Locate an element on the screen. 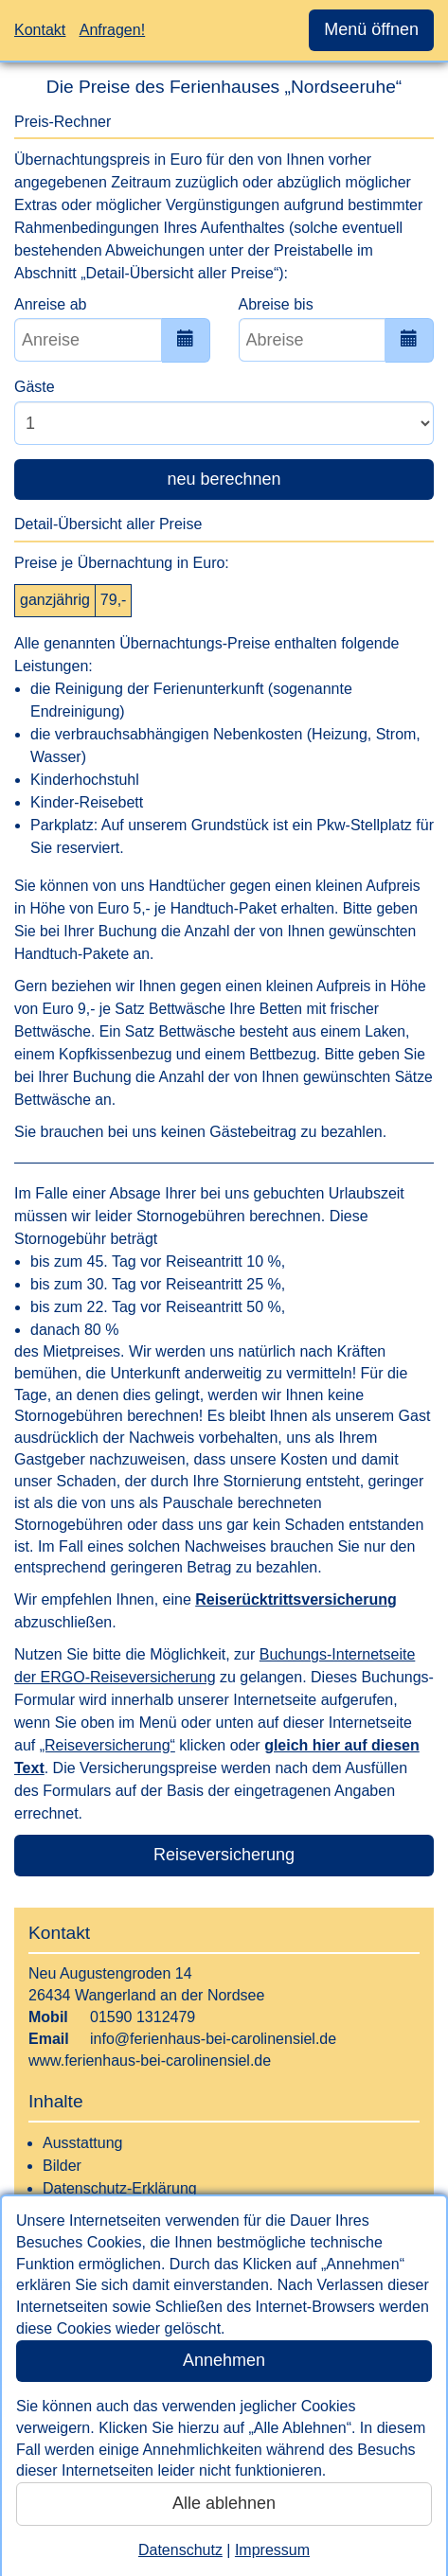  Gäste is located at coordinates (34, 387).